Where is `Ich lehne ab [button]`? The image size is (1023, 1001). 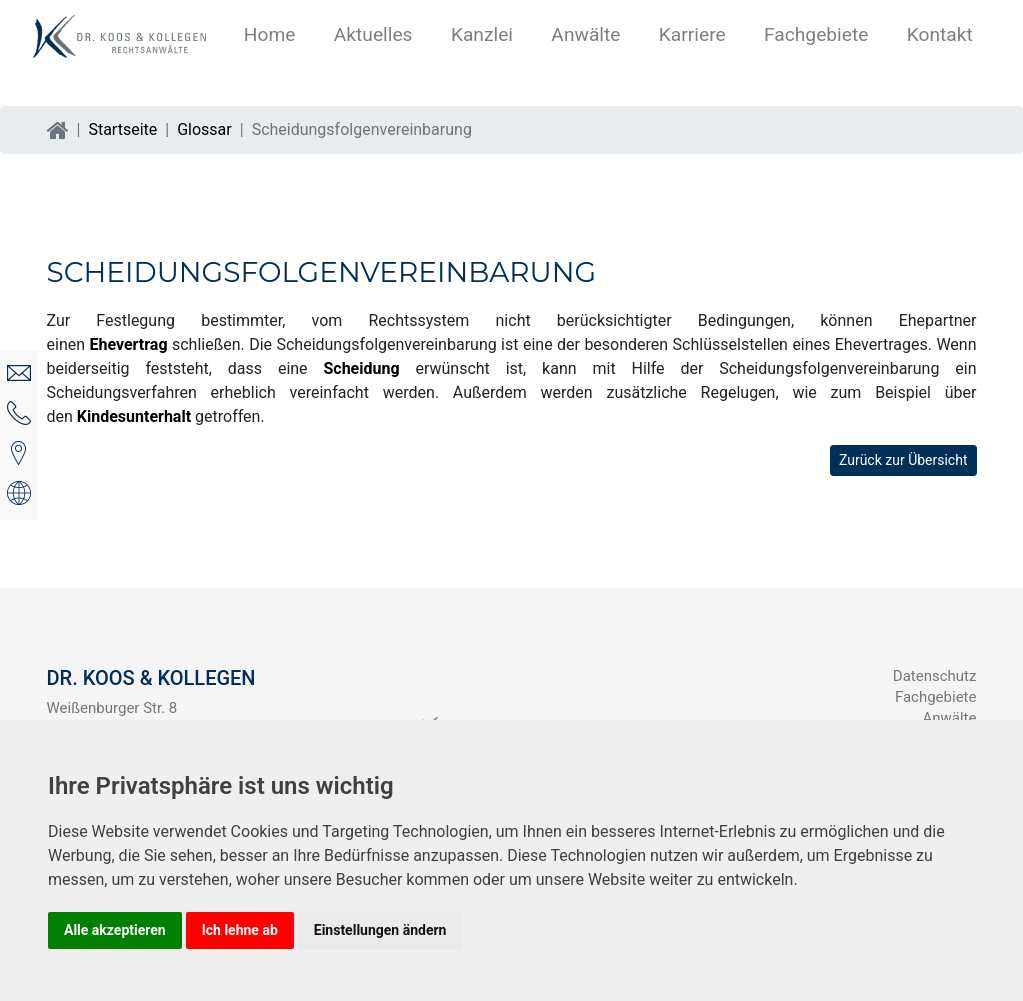 Ich lehne ab [button] is located at coordinates (240, 930).